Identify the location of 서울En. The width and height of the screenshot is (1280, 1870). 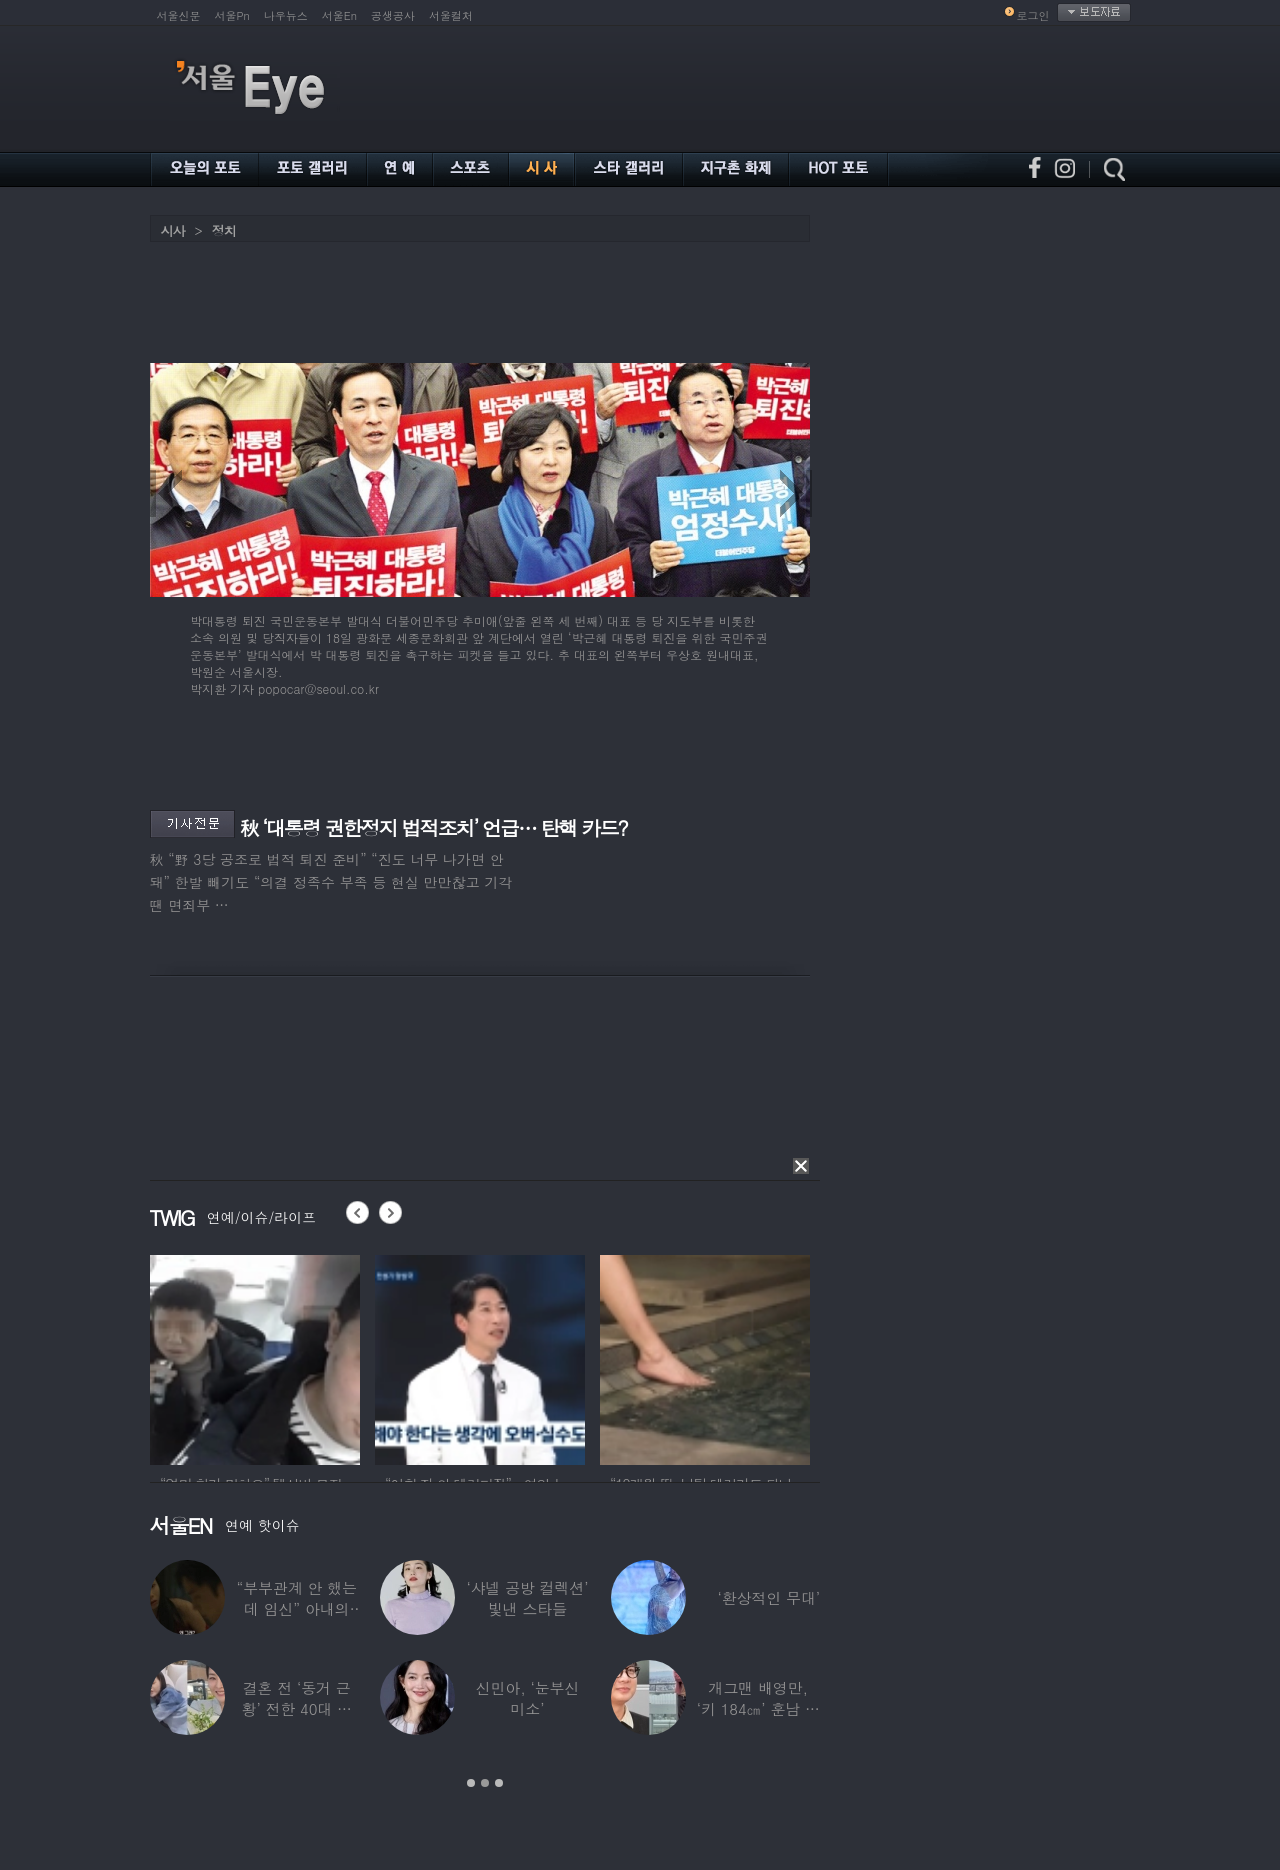
(339, 15).